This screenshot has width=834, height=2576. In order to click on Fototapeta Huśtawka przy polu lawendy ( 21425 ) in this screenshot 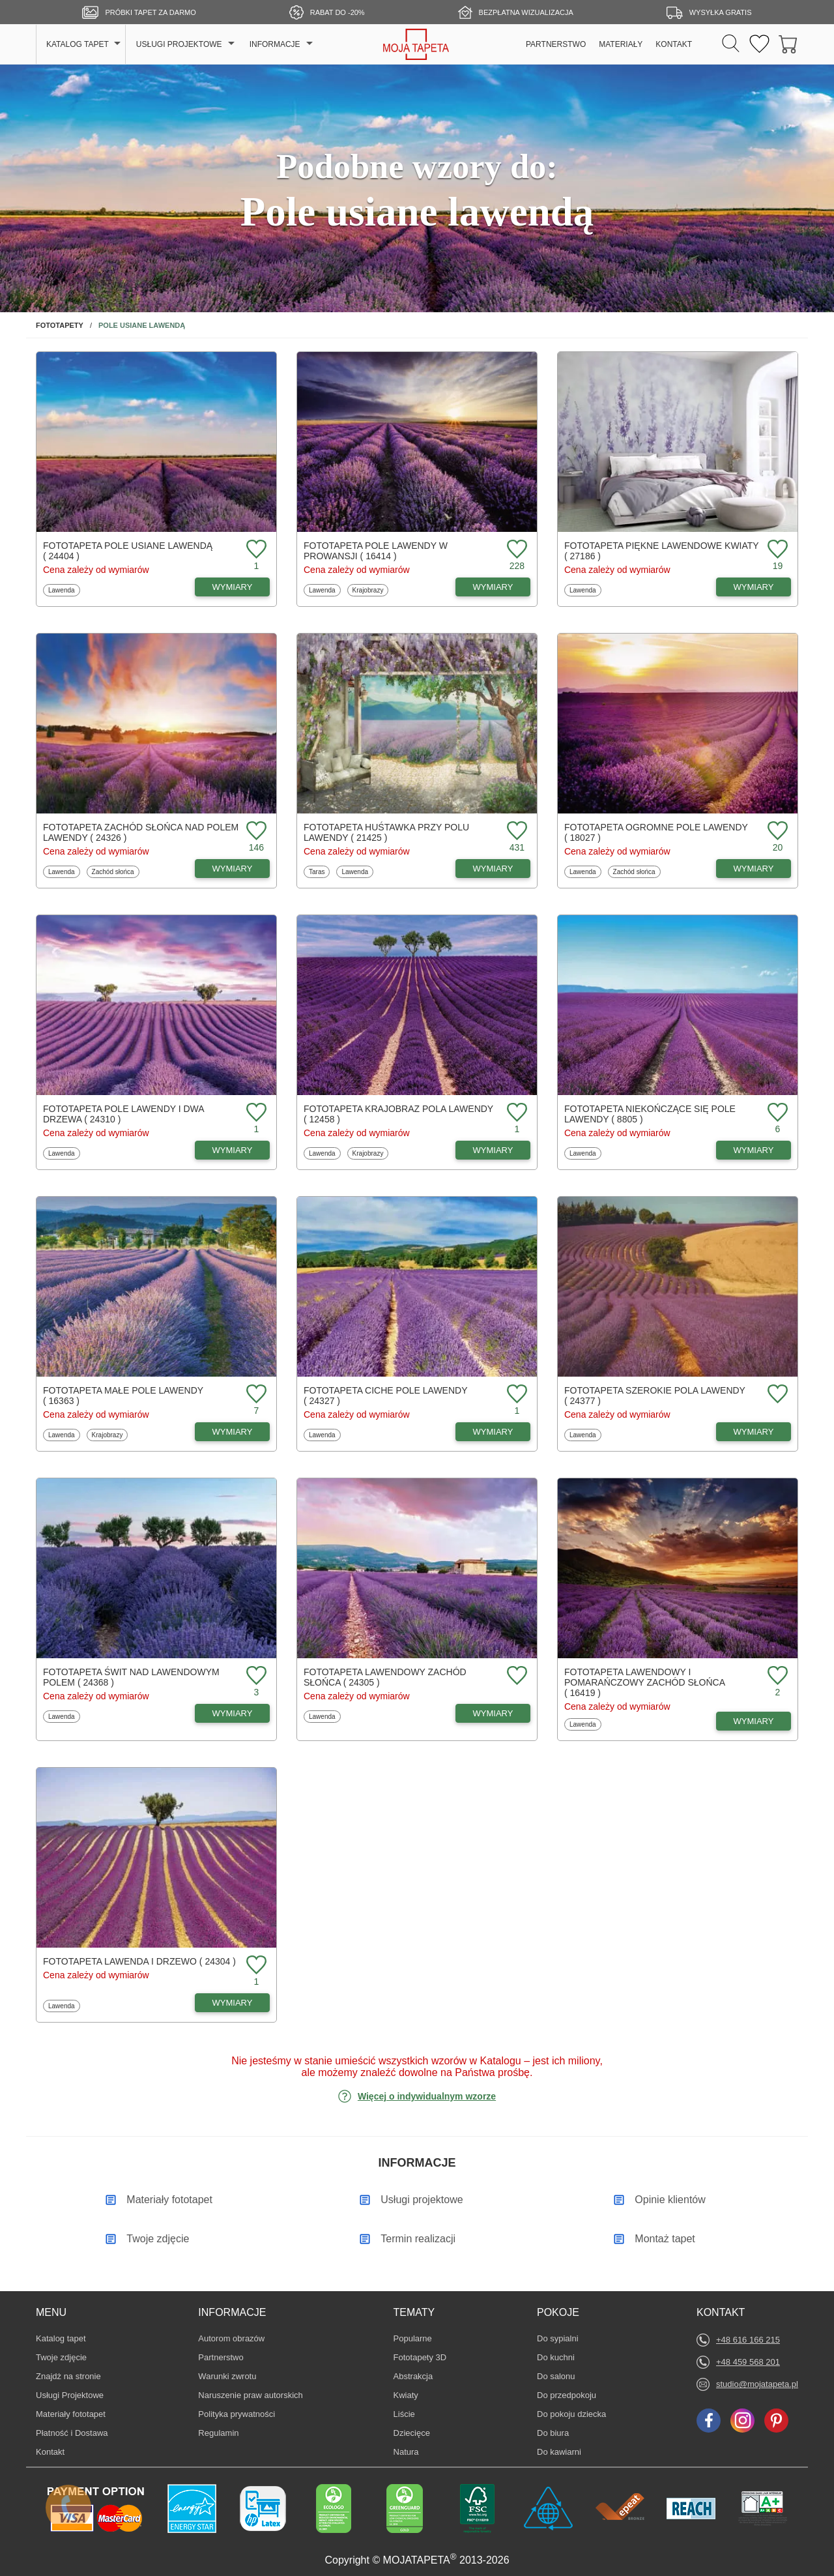, I will do `click(386, 832)`.